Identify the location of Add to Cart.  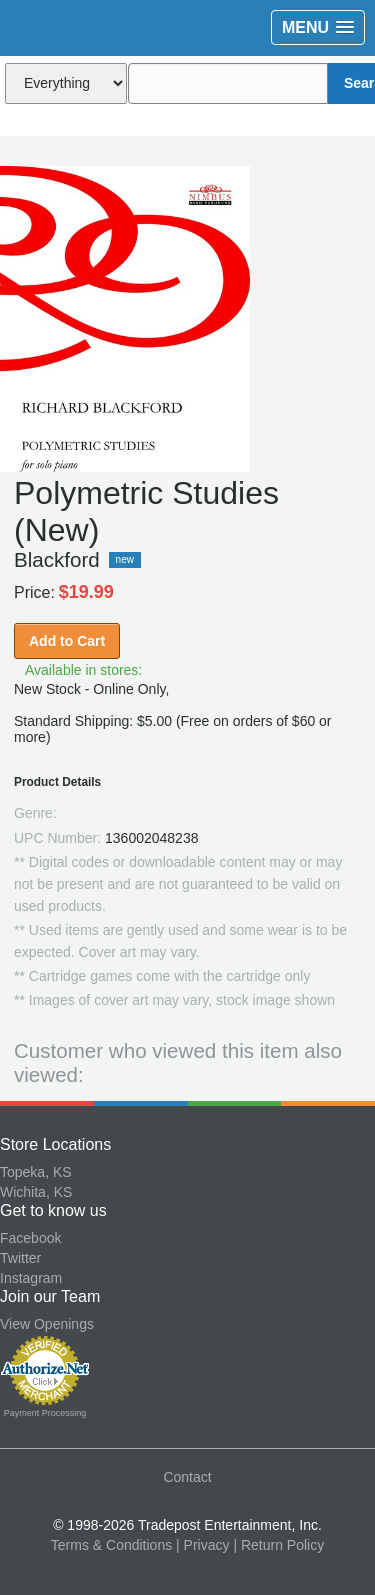
(67, 641).